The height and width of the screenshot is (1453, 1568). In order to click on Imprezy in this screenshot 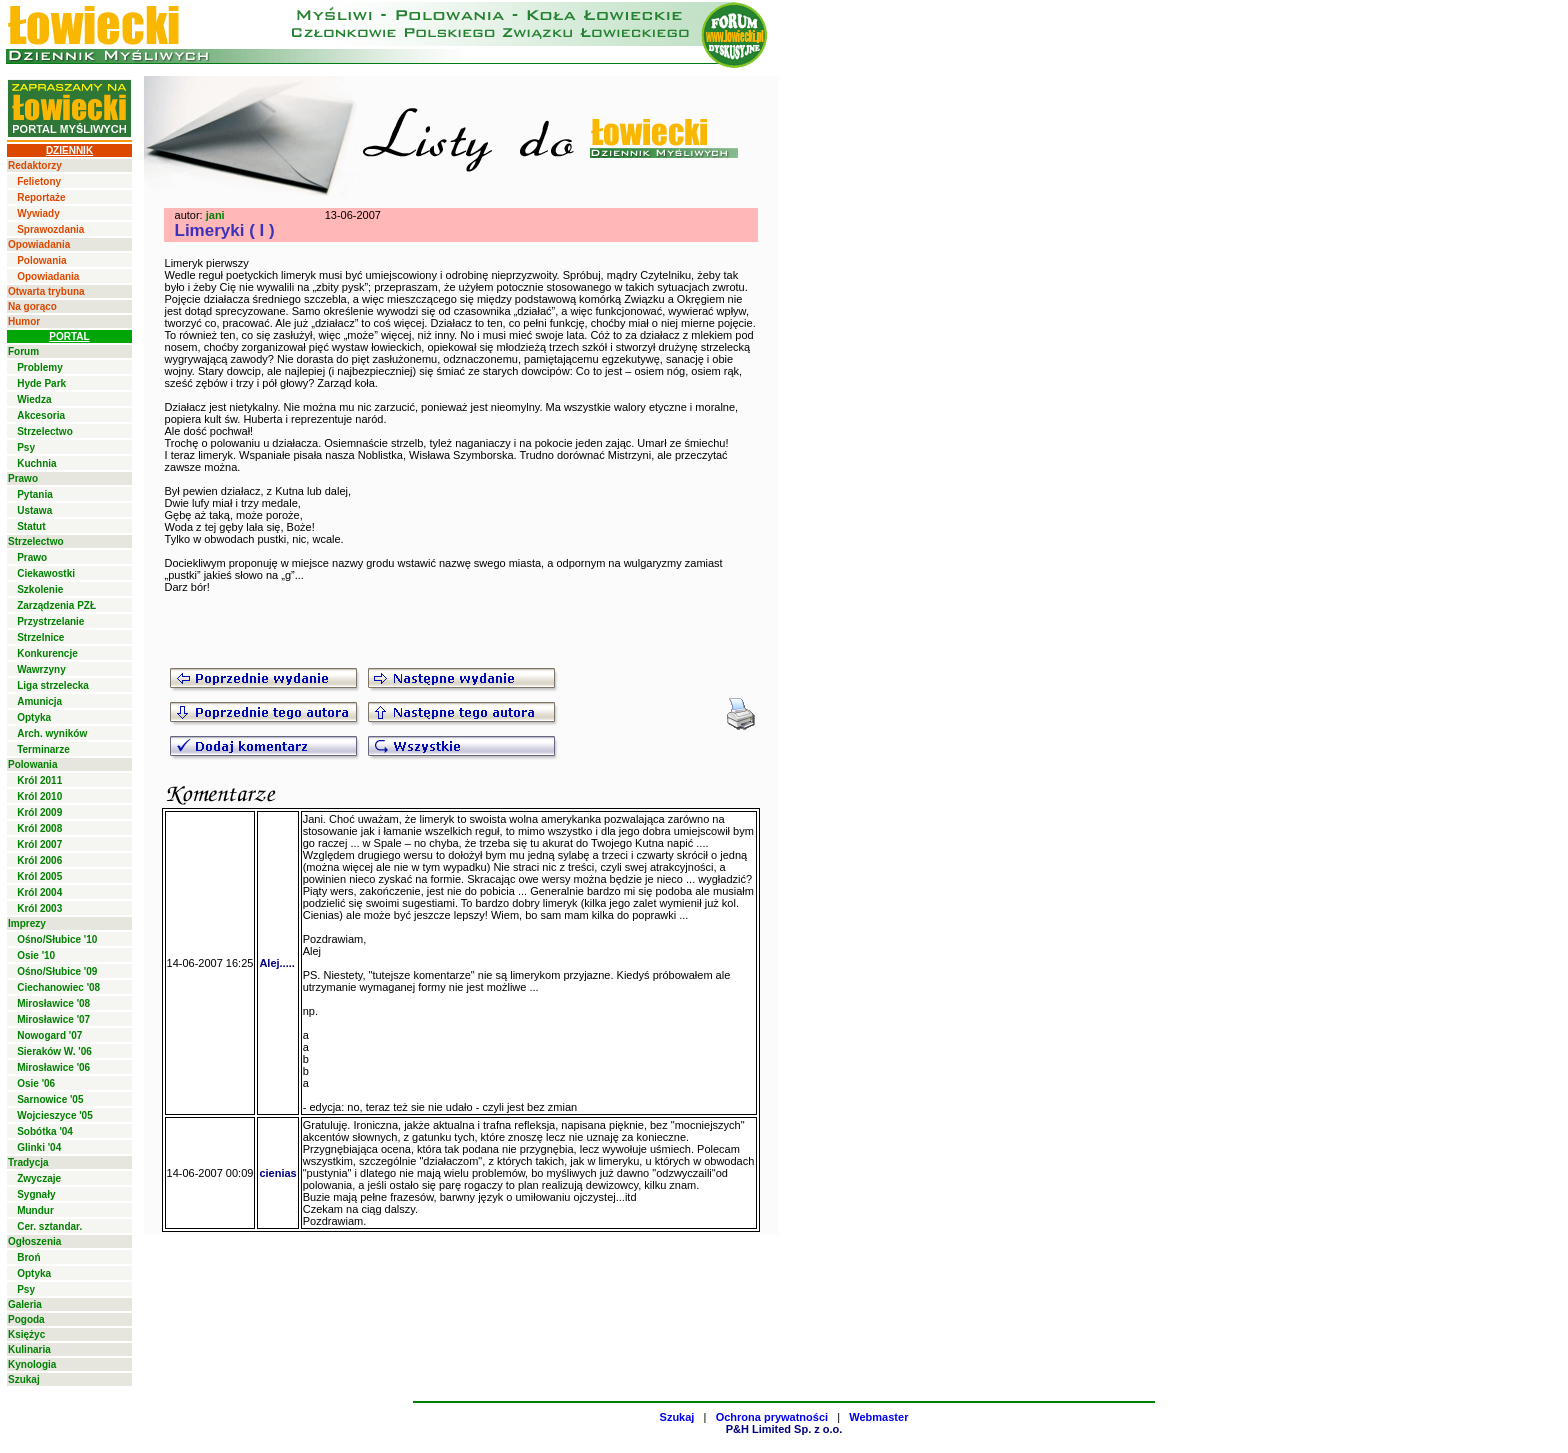, I will do `click(27, 923)`.